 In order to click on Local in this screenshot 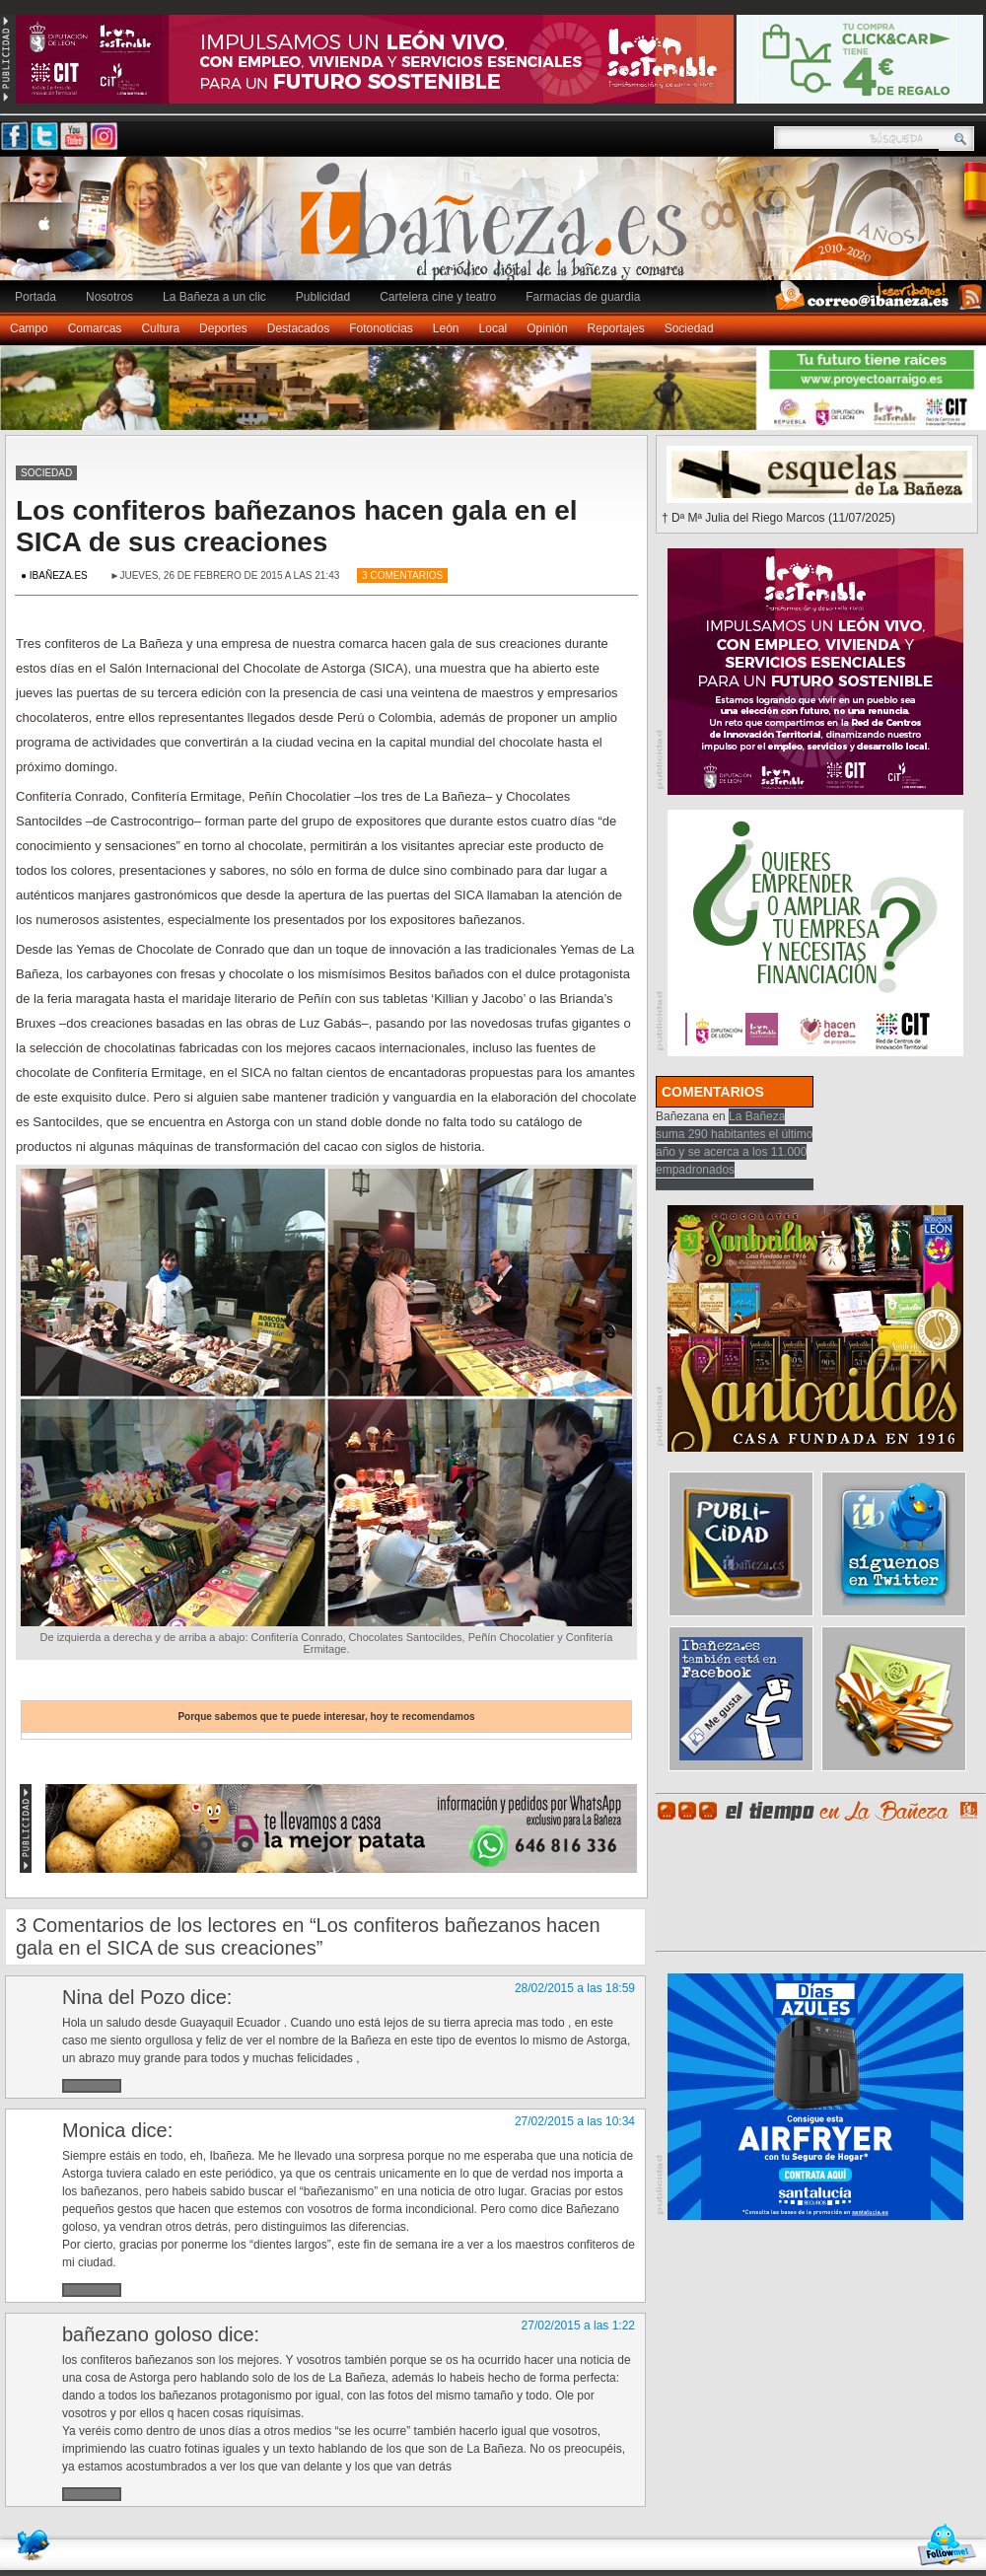, I will do `click(493, 328)`.